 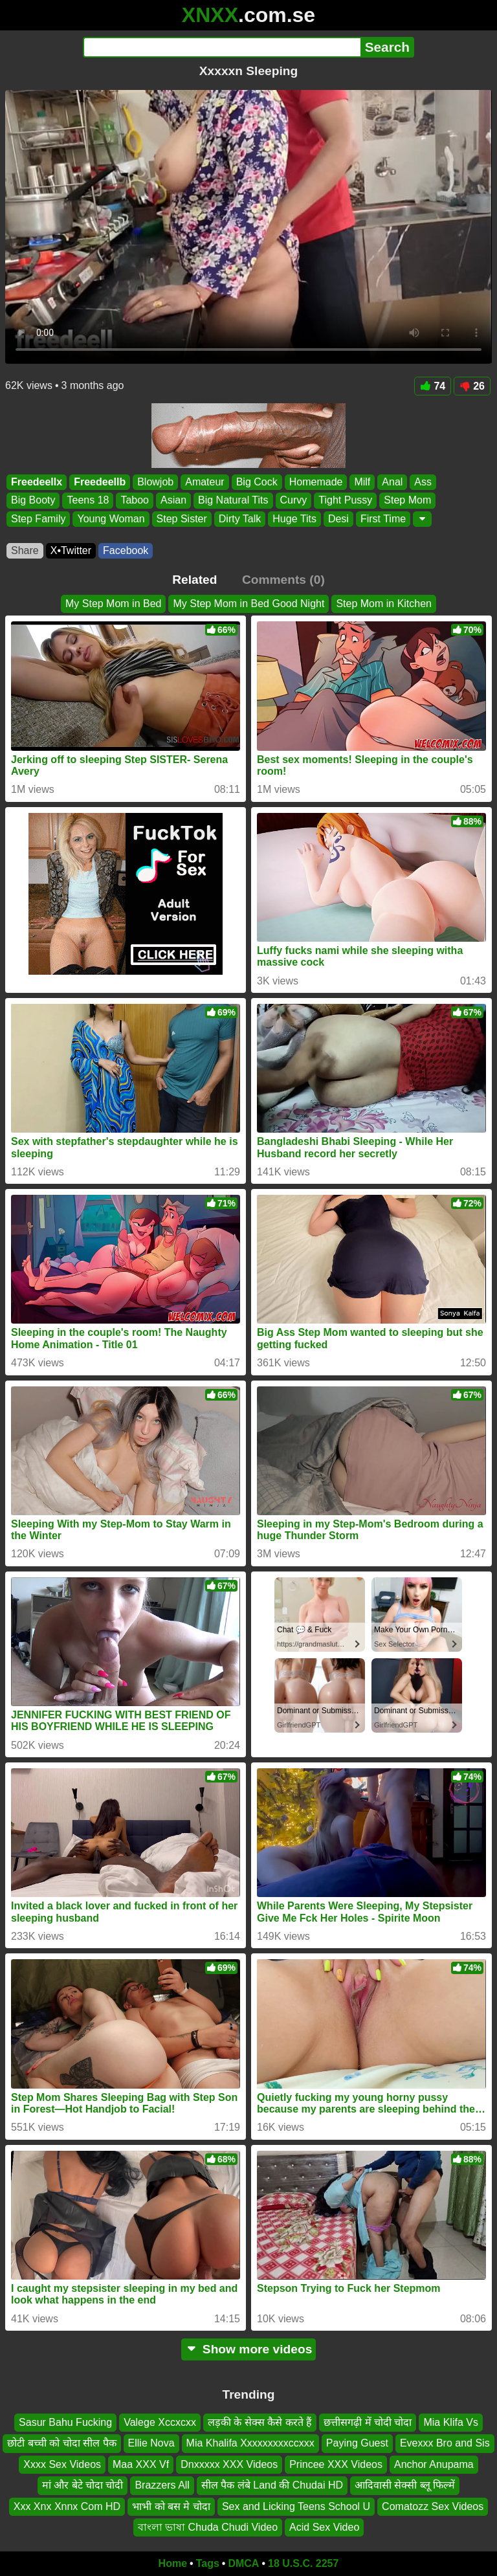 What do you see at coordinates (338, 518) in the screenshot?
I see `Desi` at bounding box center [338, 518].